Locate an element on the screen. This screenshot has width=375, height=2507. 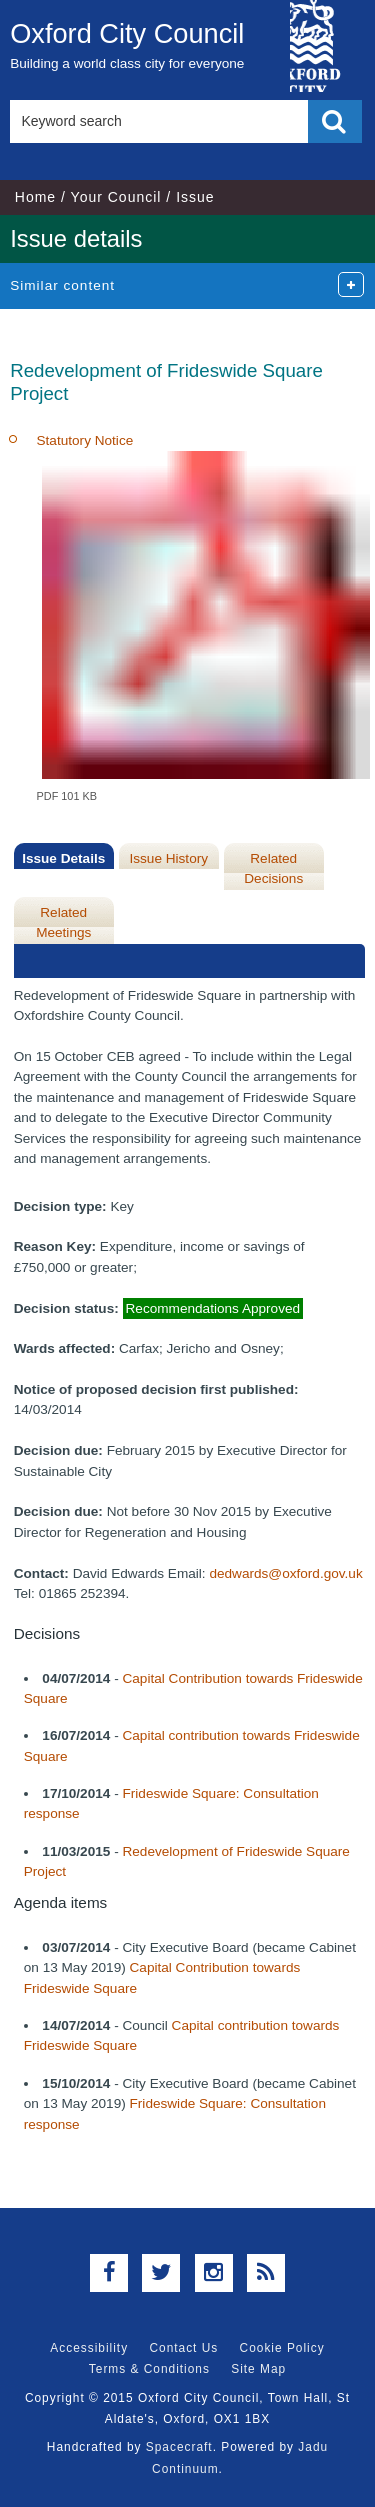
Contact Us is located at coordinates (183, 2348).